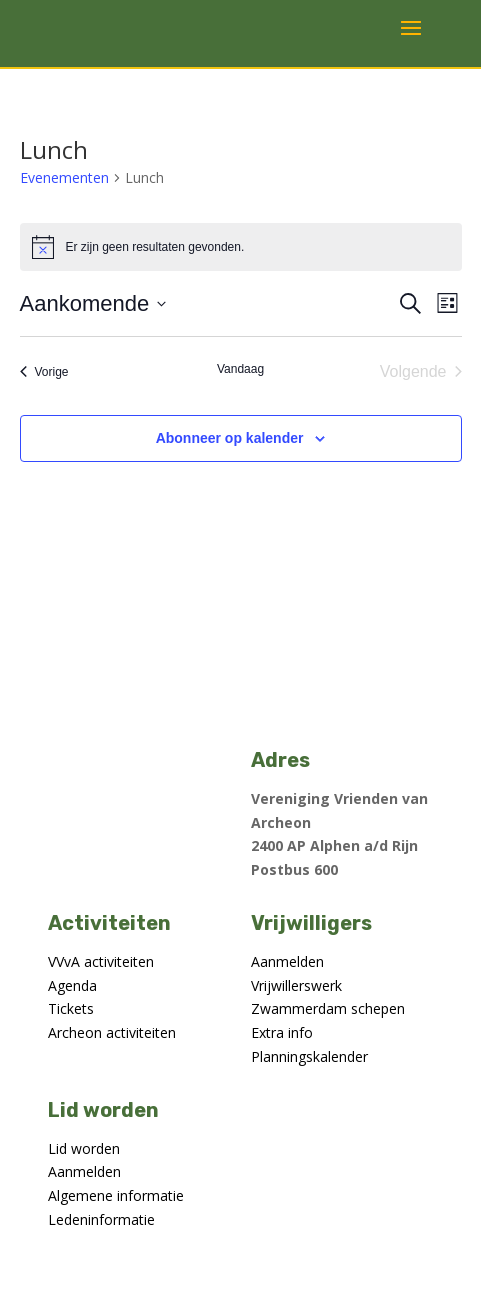 This screenshot has height=1312, width=481. Describe the element at coordinates (72, 985) in the screenshot. I see `Agenda` at that location.